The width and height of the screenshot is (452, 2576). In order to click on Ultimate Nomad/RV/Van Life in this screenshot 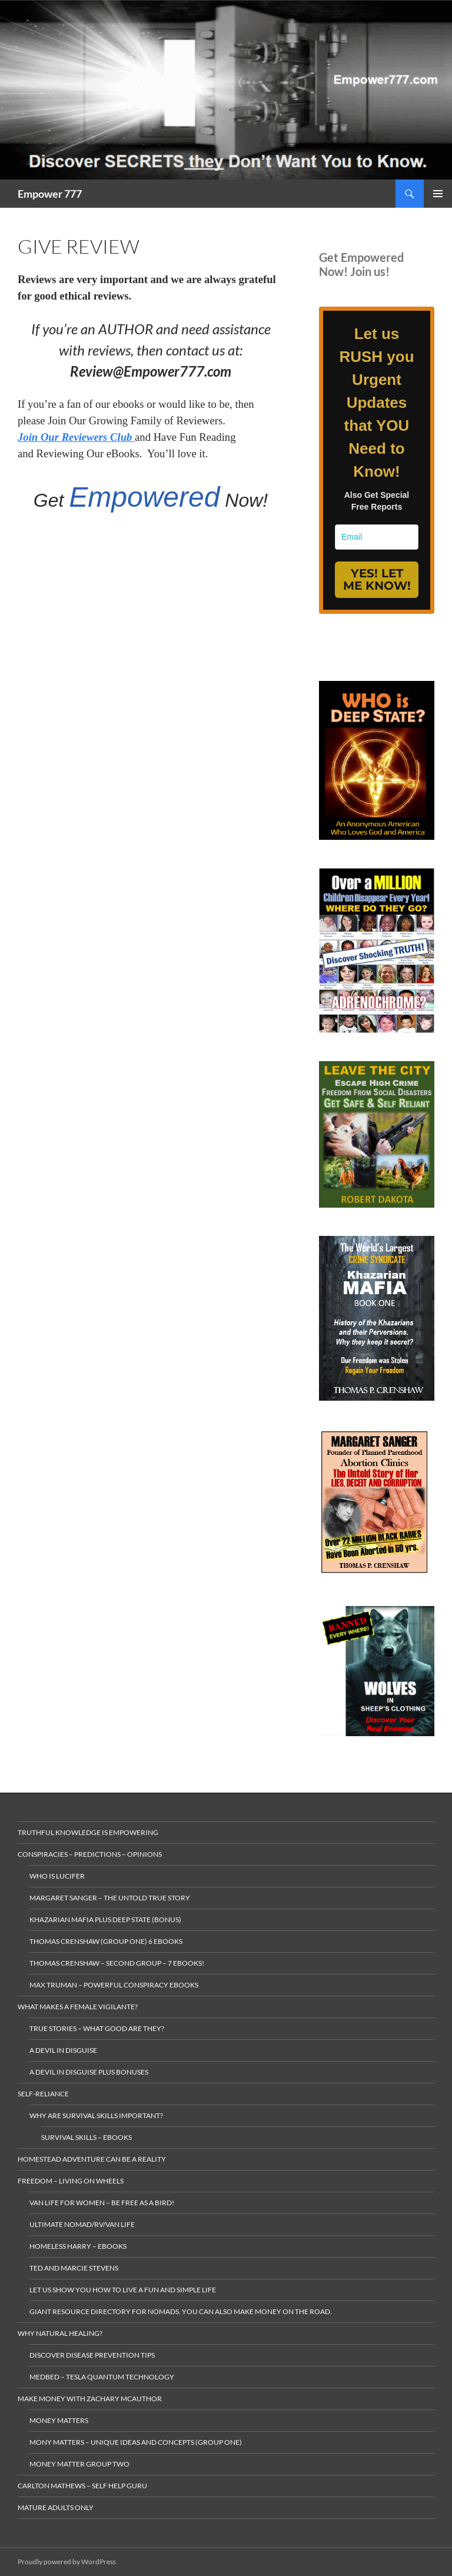, I will do `click(82, 2224)`.